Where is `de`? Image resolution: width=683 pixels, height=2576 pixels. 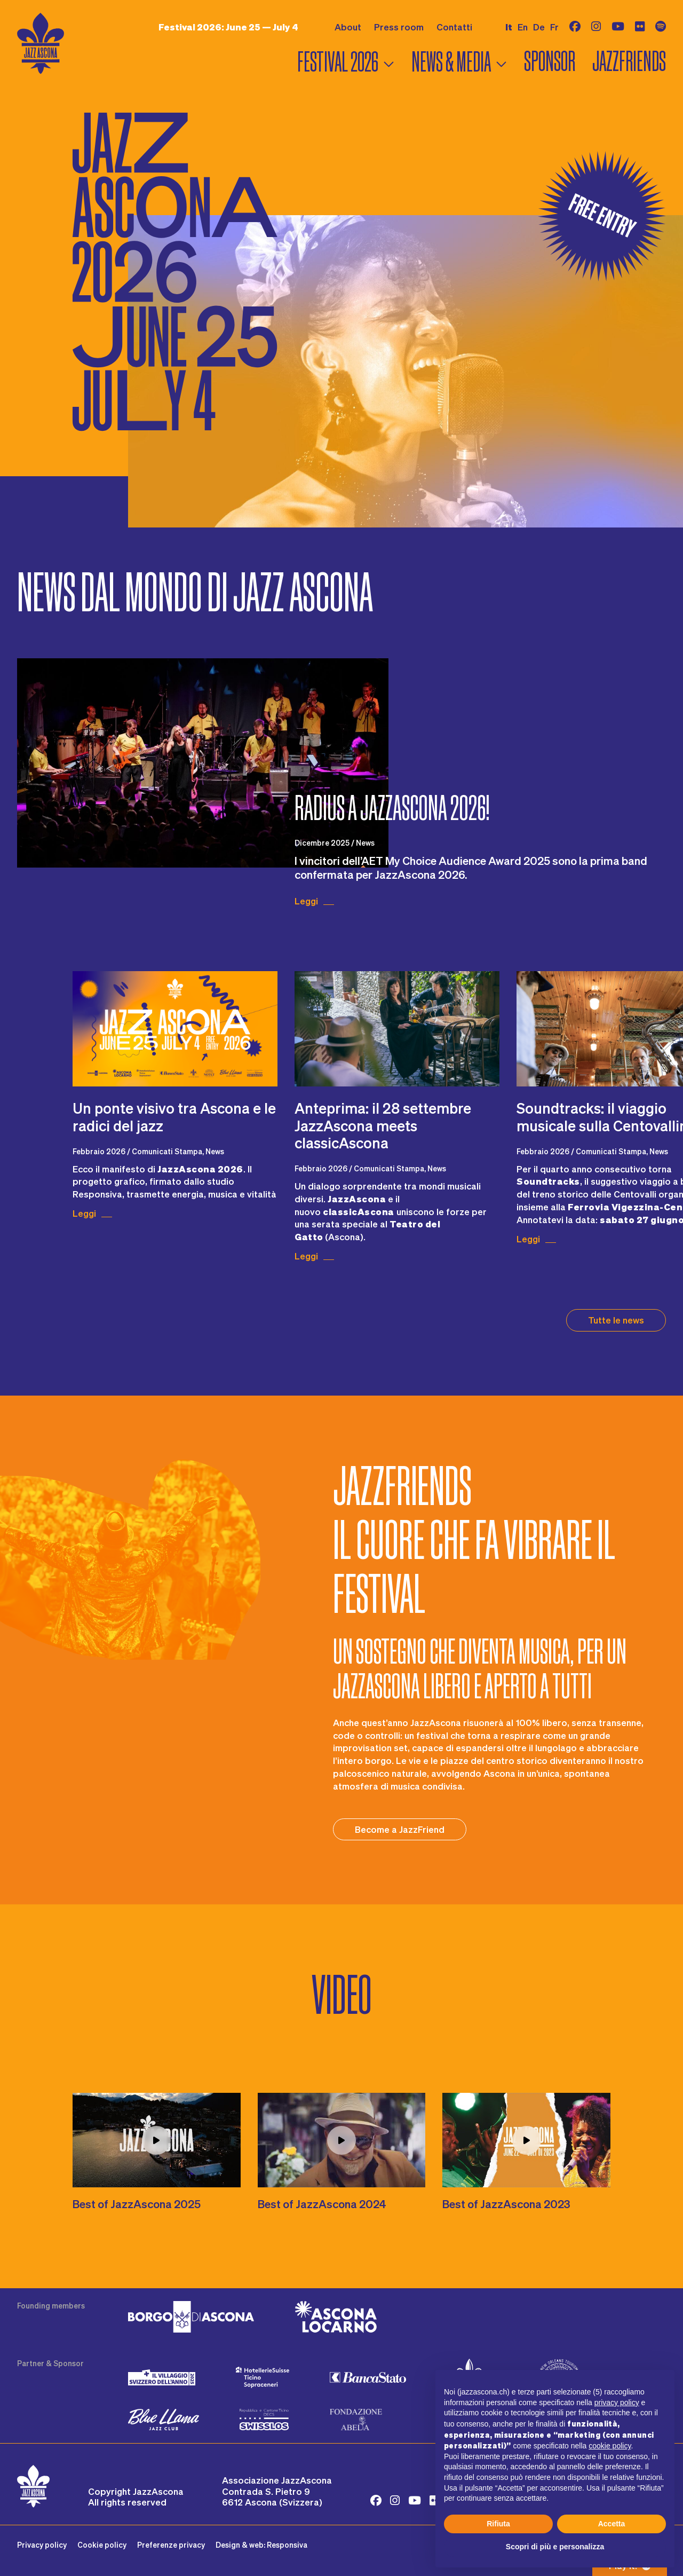
de is located at coordinates (539, 26).